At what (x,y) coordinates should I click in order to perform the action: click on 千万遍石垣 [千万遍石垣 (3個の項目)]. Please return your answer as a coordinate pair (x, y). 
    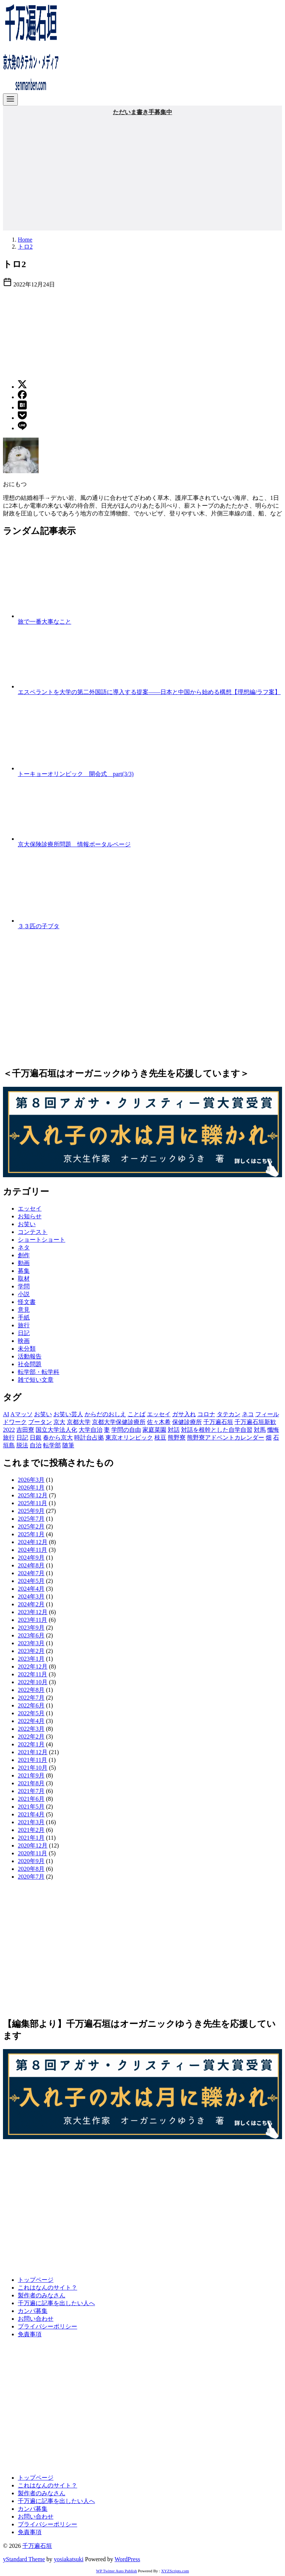
    Looking at the image, I should click on (218, 1422).